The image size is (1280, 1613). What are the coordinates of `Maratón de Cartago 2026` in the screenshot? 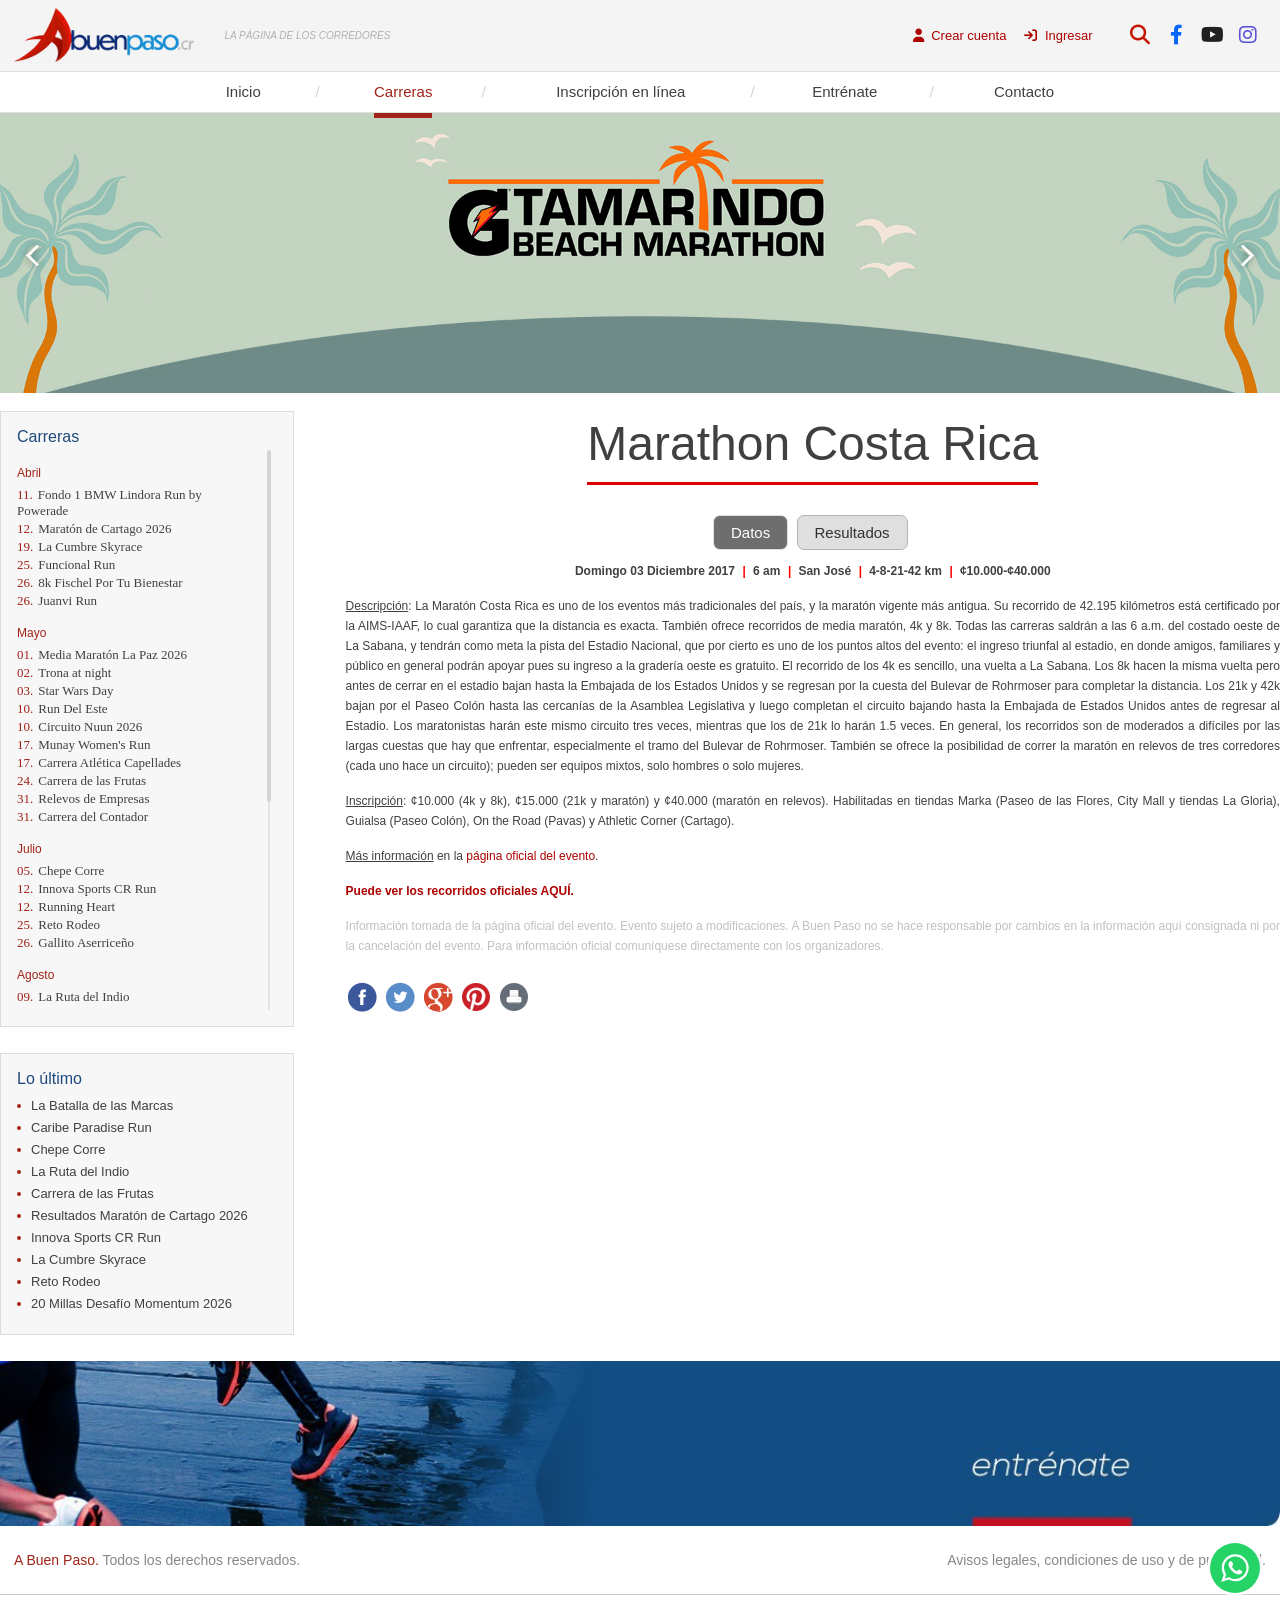 It's located at (94, 528).